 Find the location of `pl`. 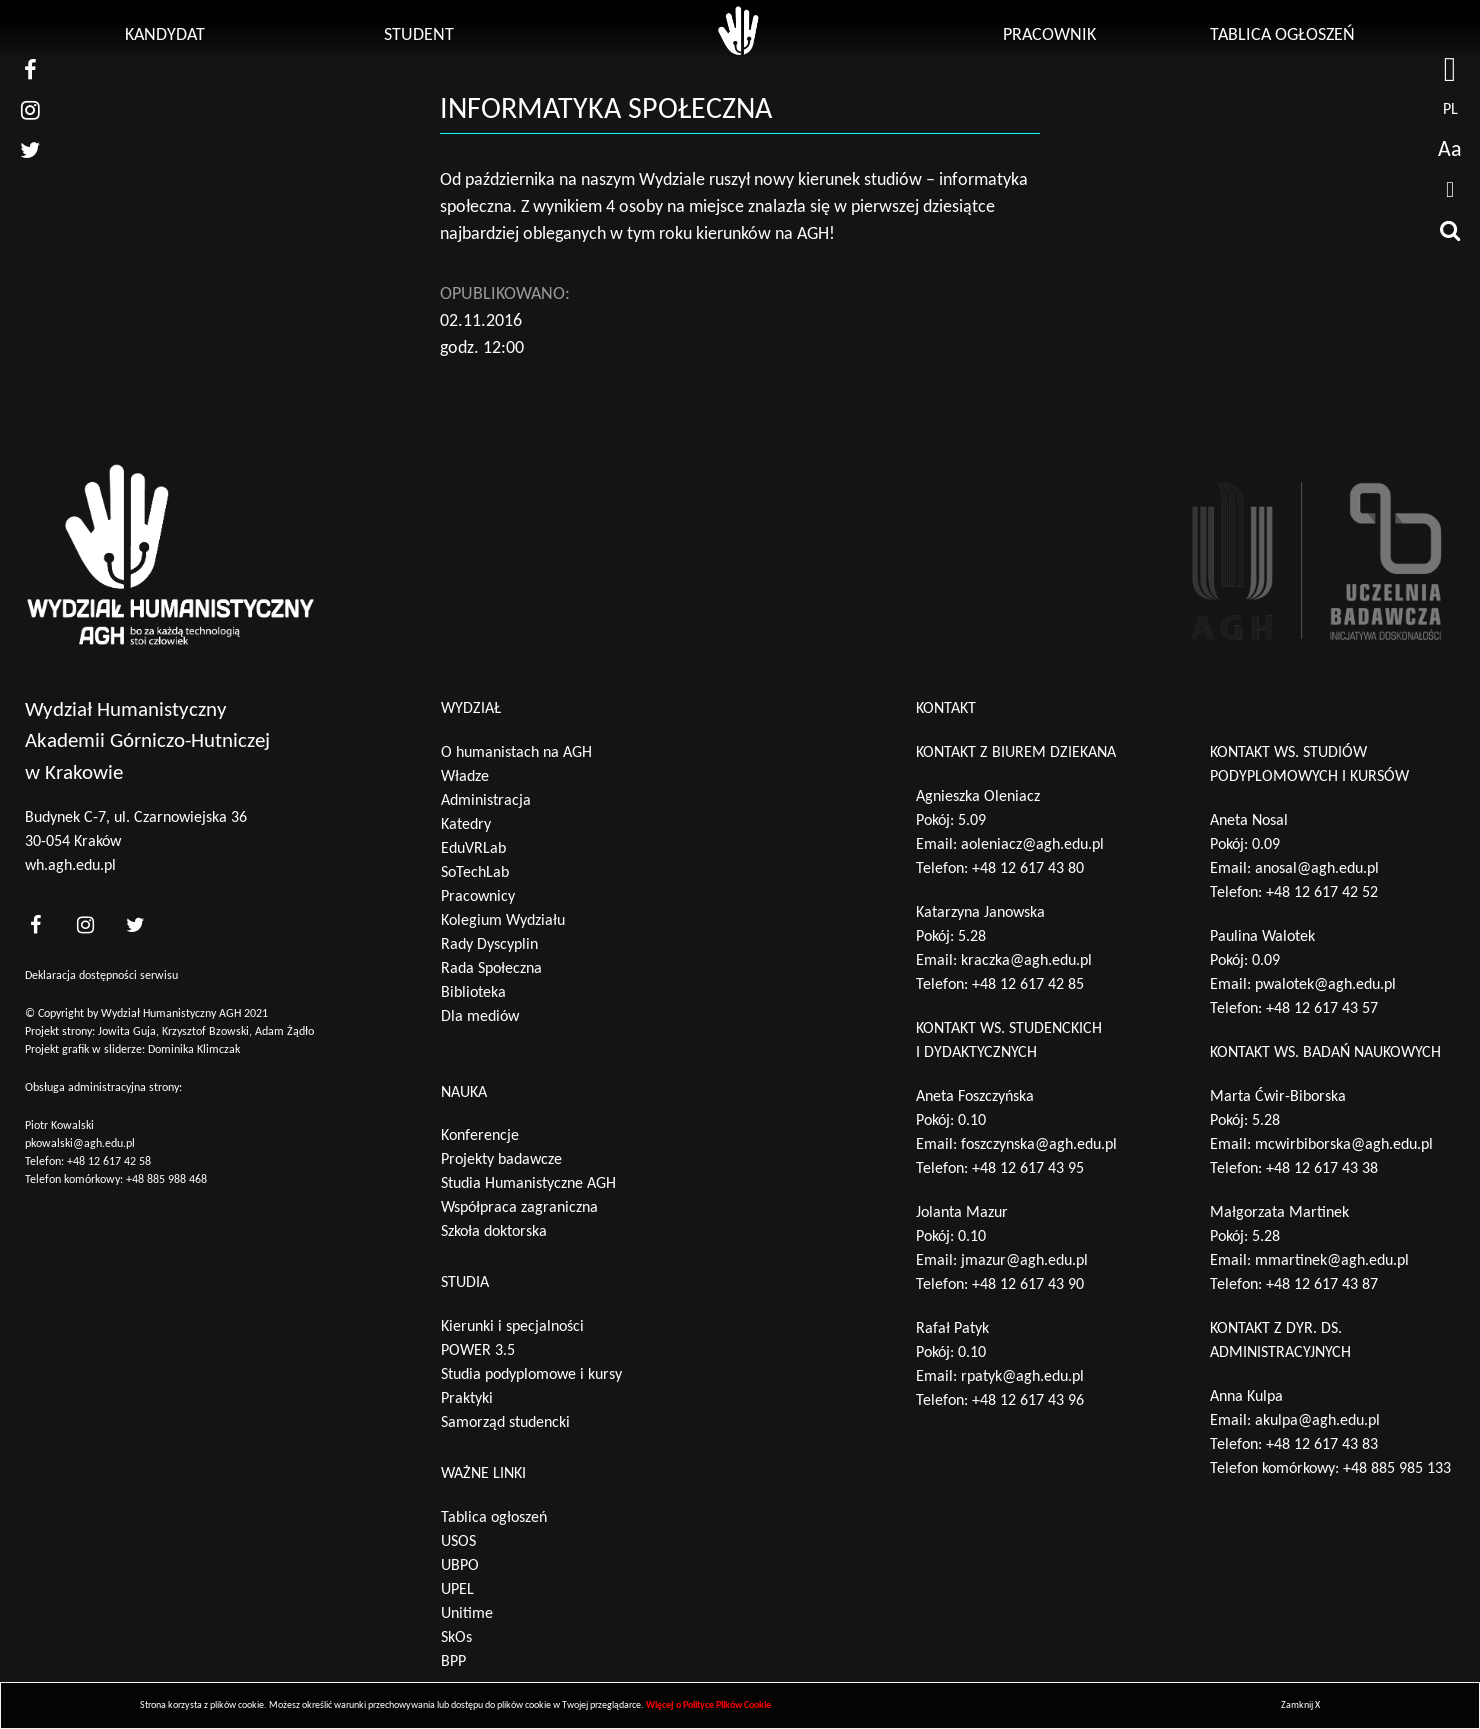

pl is located at coordinates (1450, 110).